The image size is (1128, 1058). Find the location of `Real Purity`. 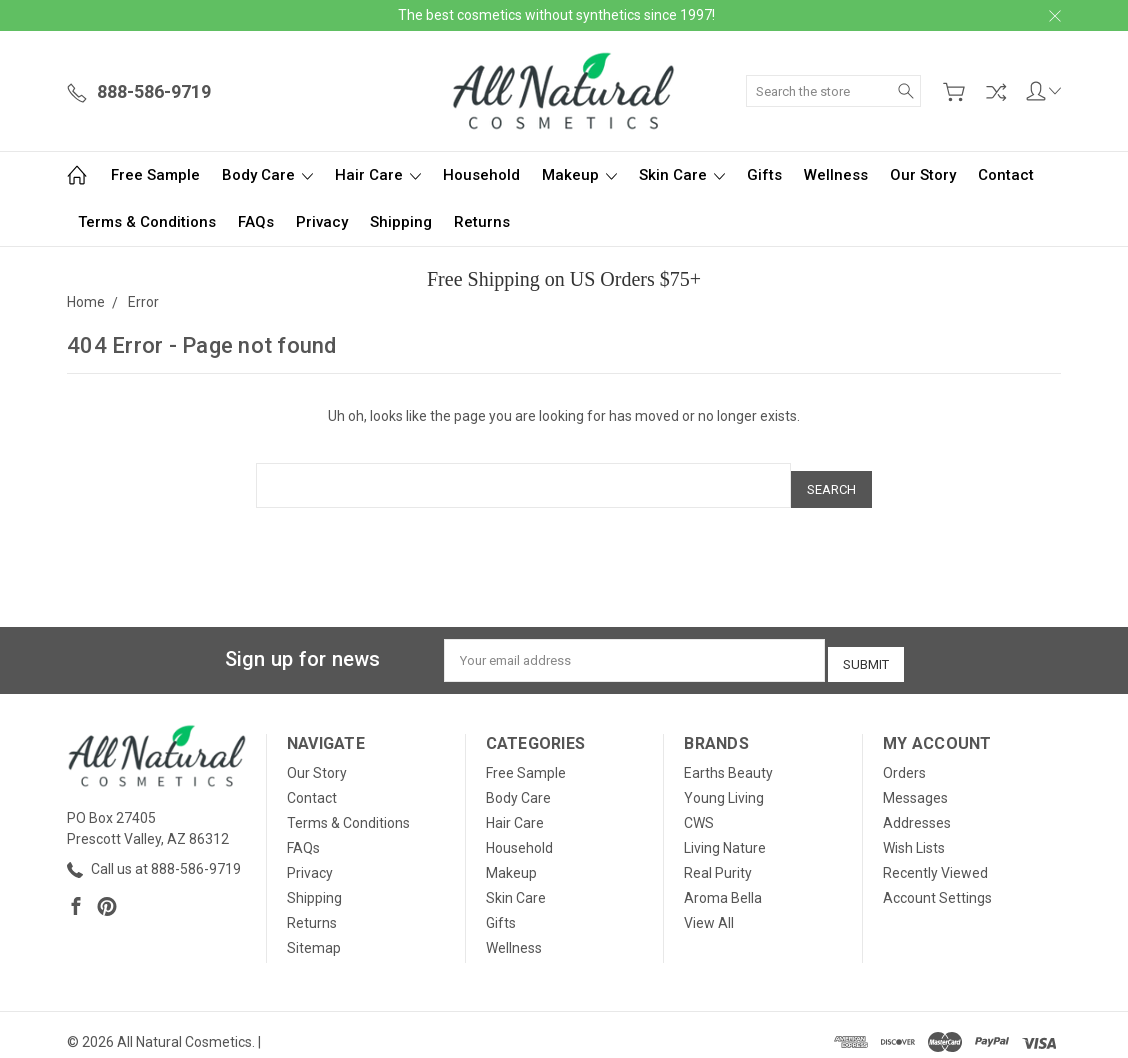

Real Purity is located at coordinates (718, 859).